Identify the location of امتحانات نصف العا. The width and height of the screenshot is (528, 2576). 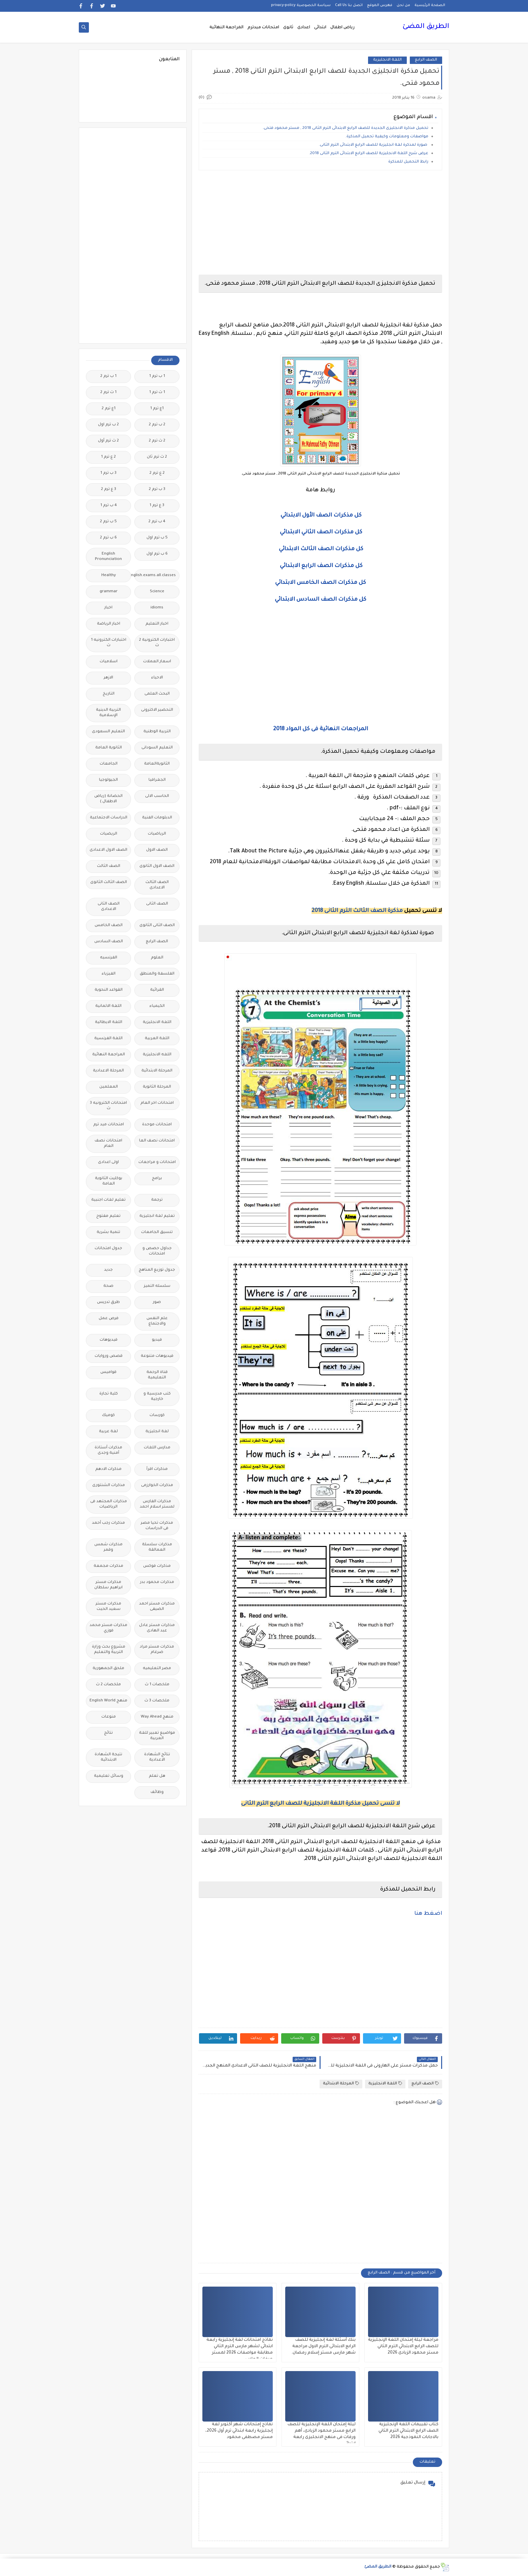
(157, 1141).